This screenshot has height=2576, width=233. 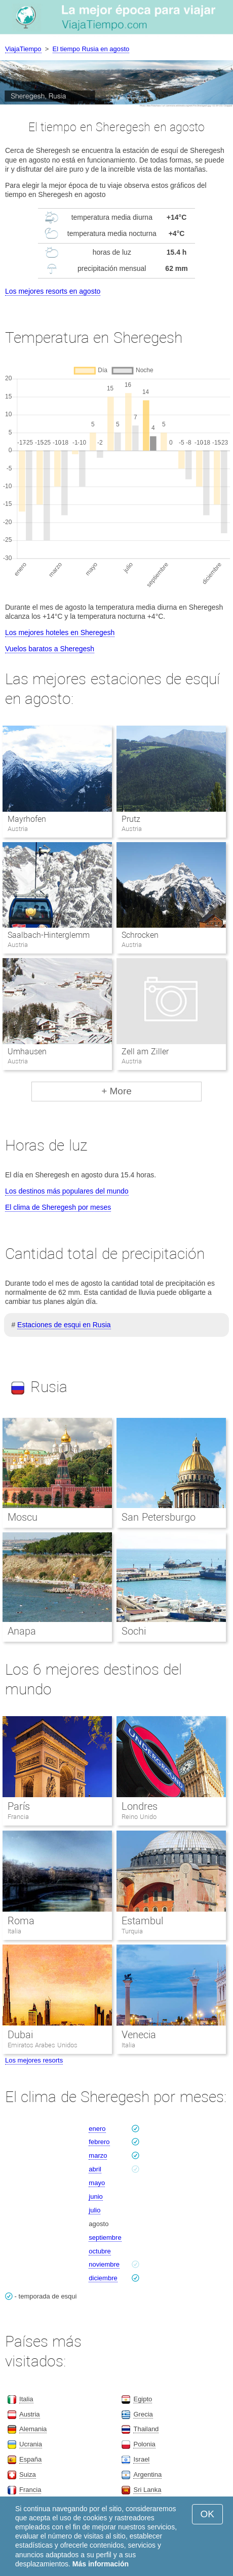 What do you see at coordinates (142, 1921) in the screenshot?
I see `Estambul` at bounding box center [142, 1921].